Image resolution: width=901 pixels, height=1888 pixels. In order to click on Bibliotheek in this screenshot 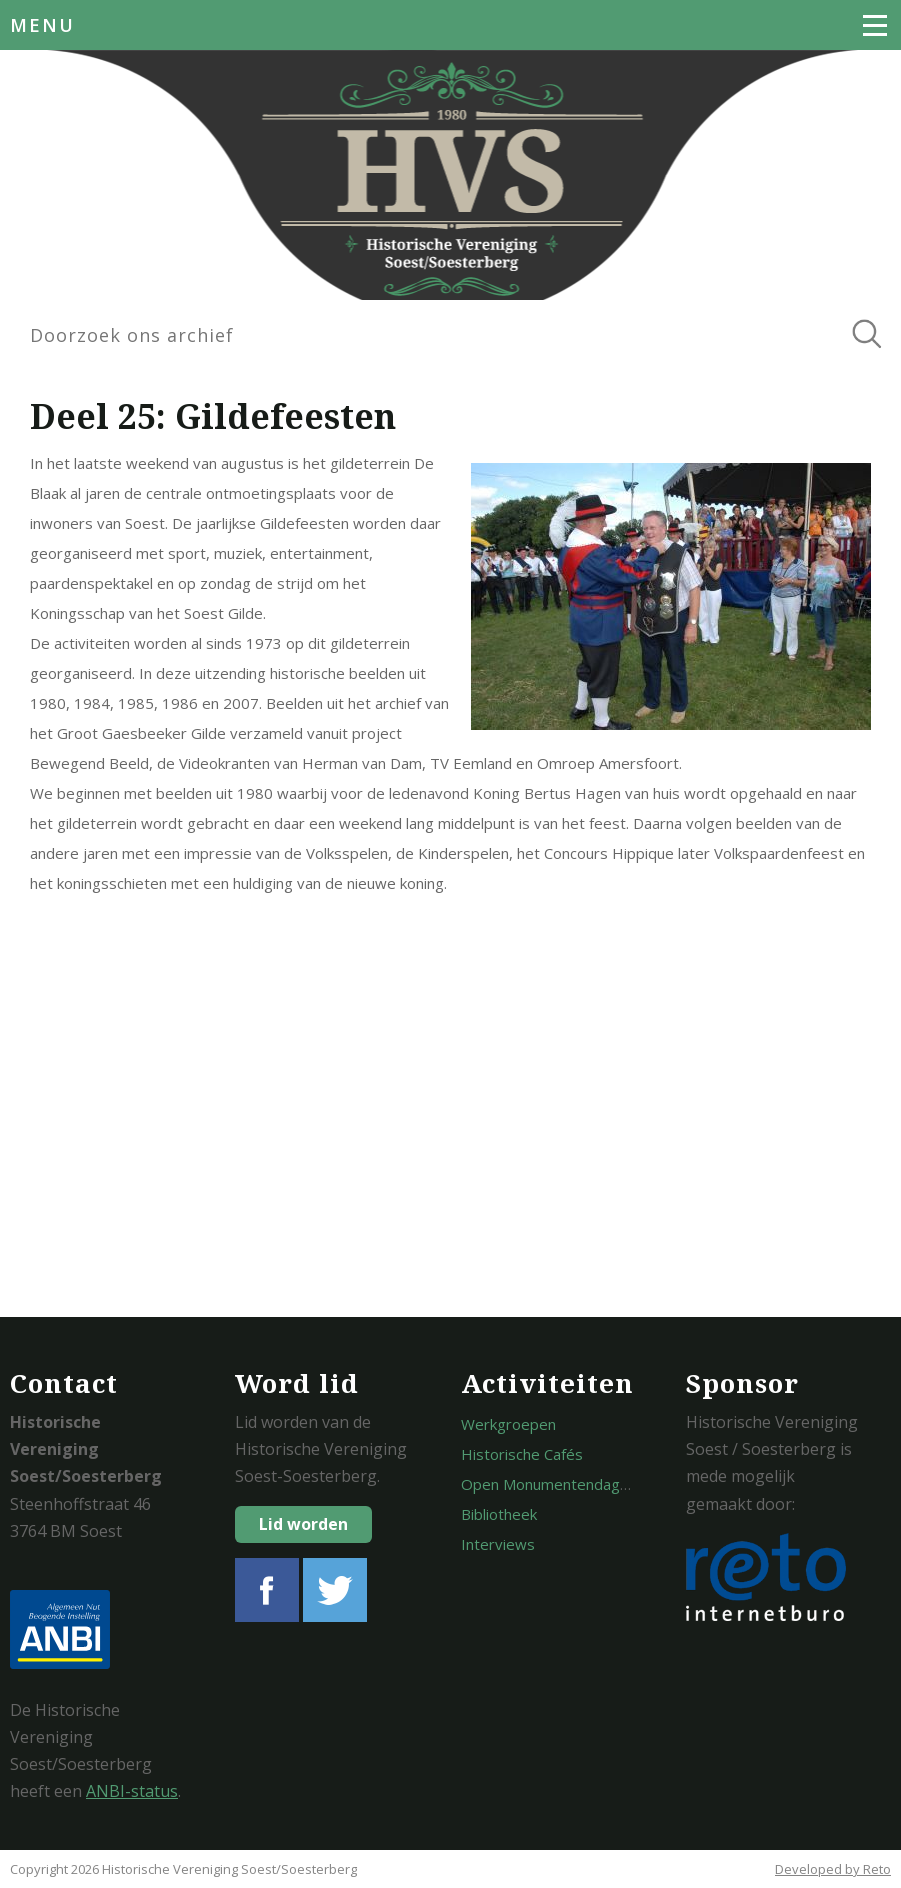, I will do `click(499, 1514)`.